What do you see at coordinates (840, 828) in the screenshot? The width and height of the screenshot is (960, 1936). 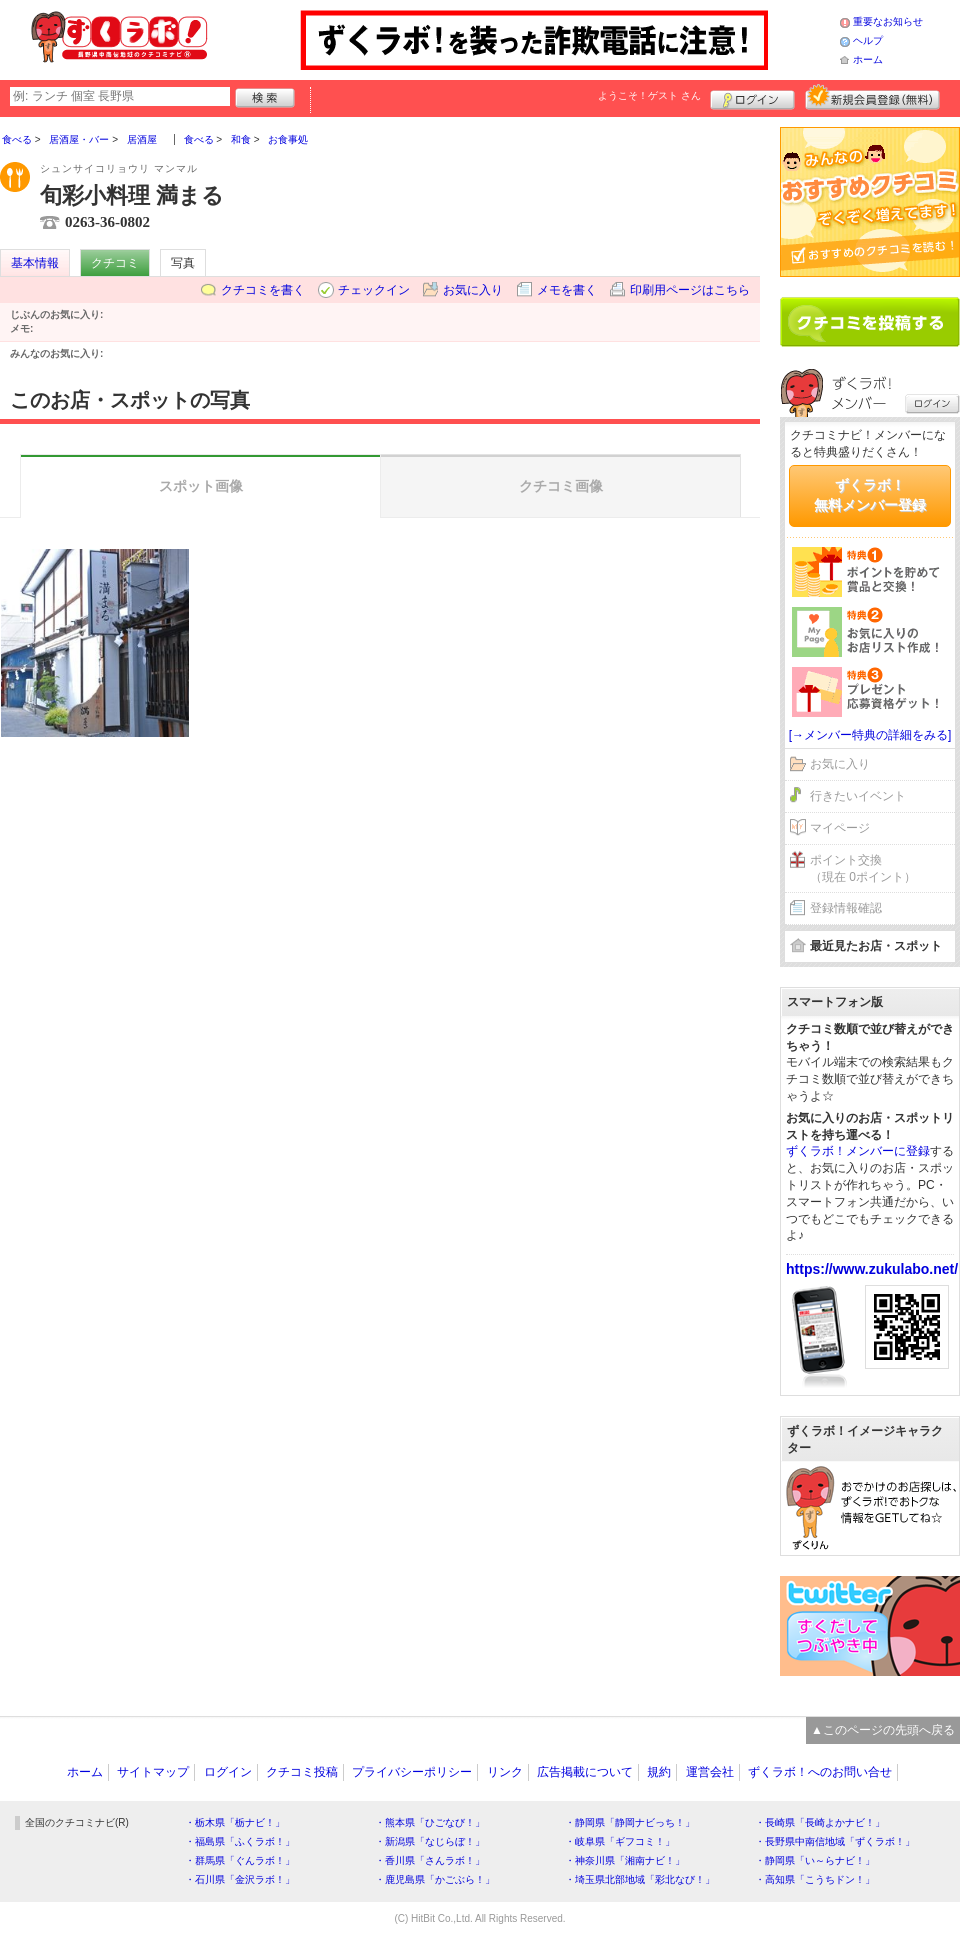 I see `マイページ` at bounding box center [840, 828].